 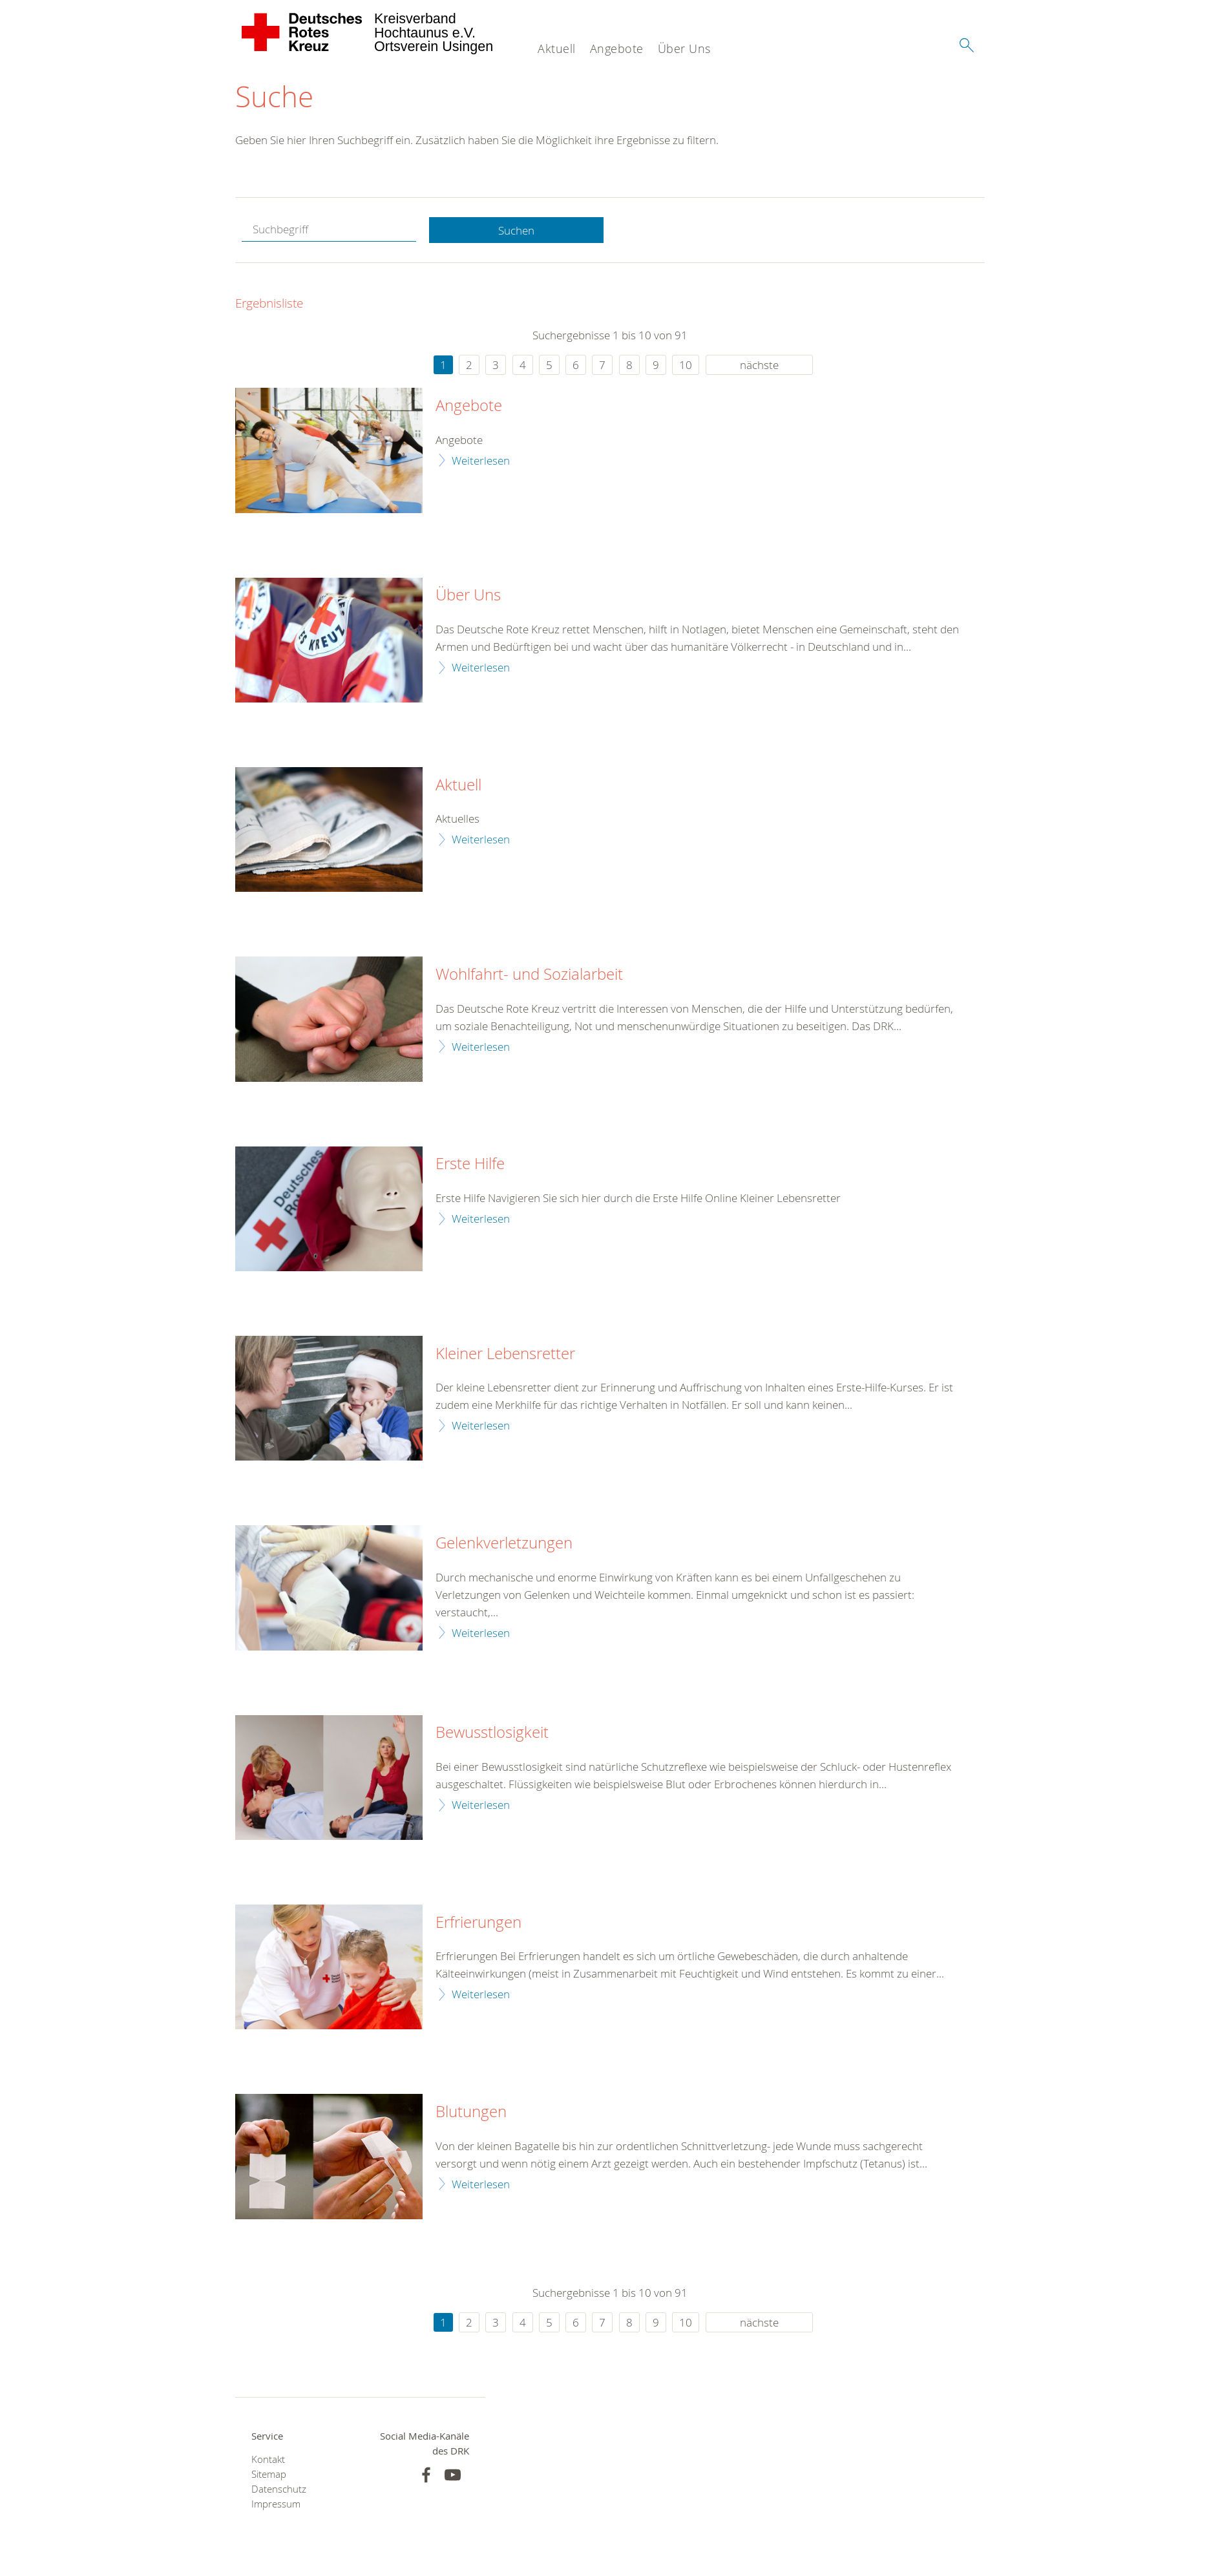 I want to click on Sitemap, so click(x=268, y=2475).